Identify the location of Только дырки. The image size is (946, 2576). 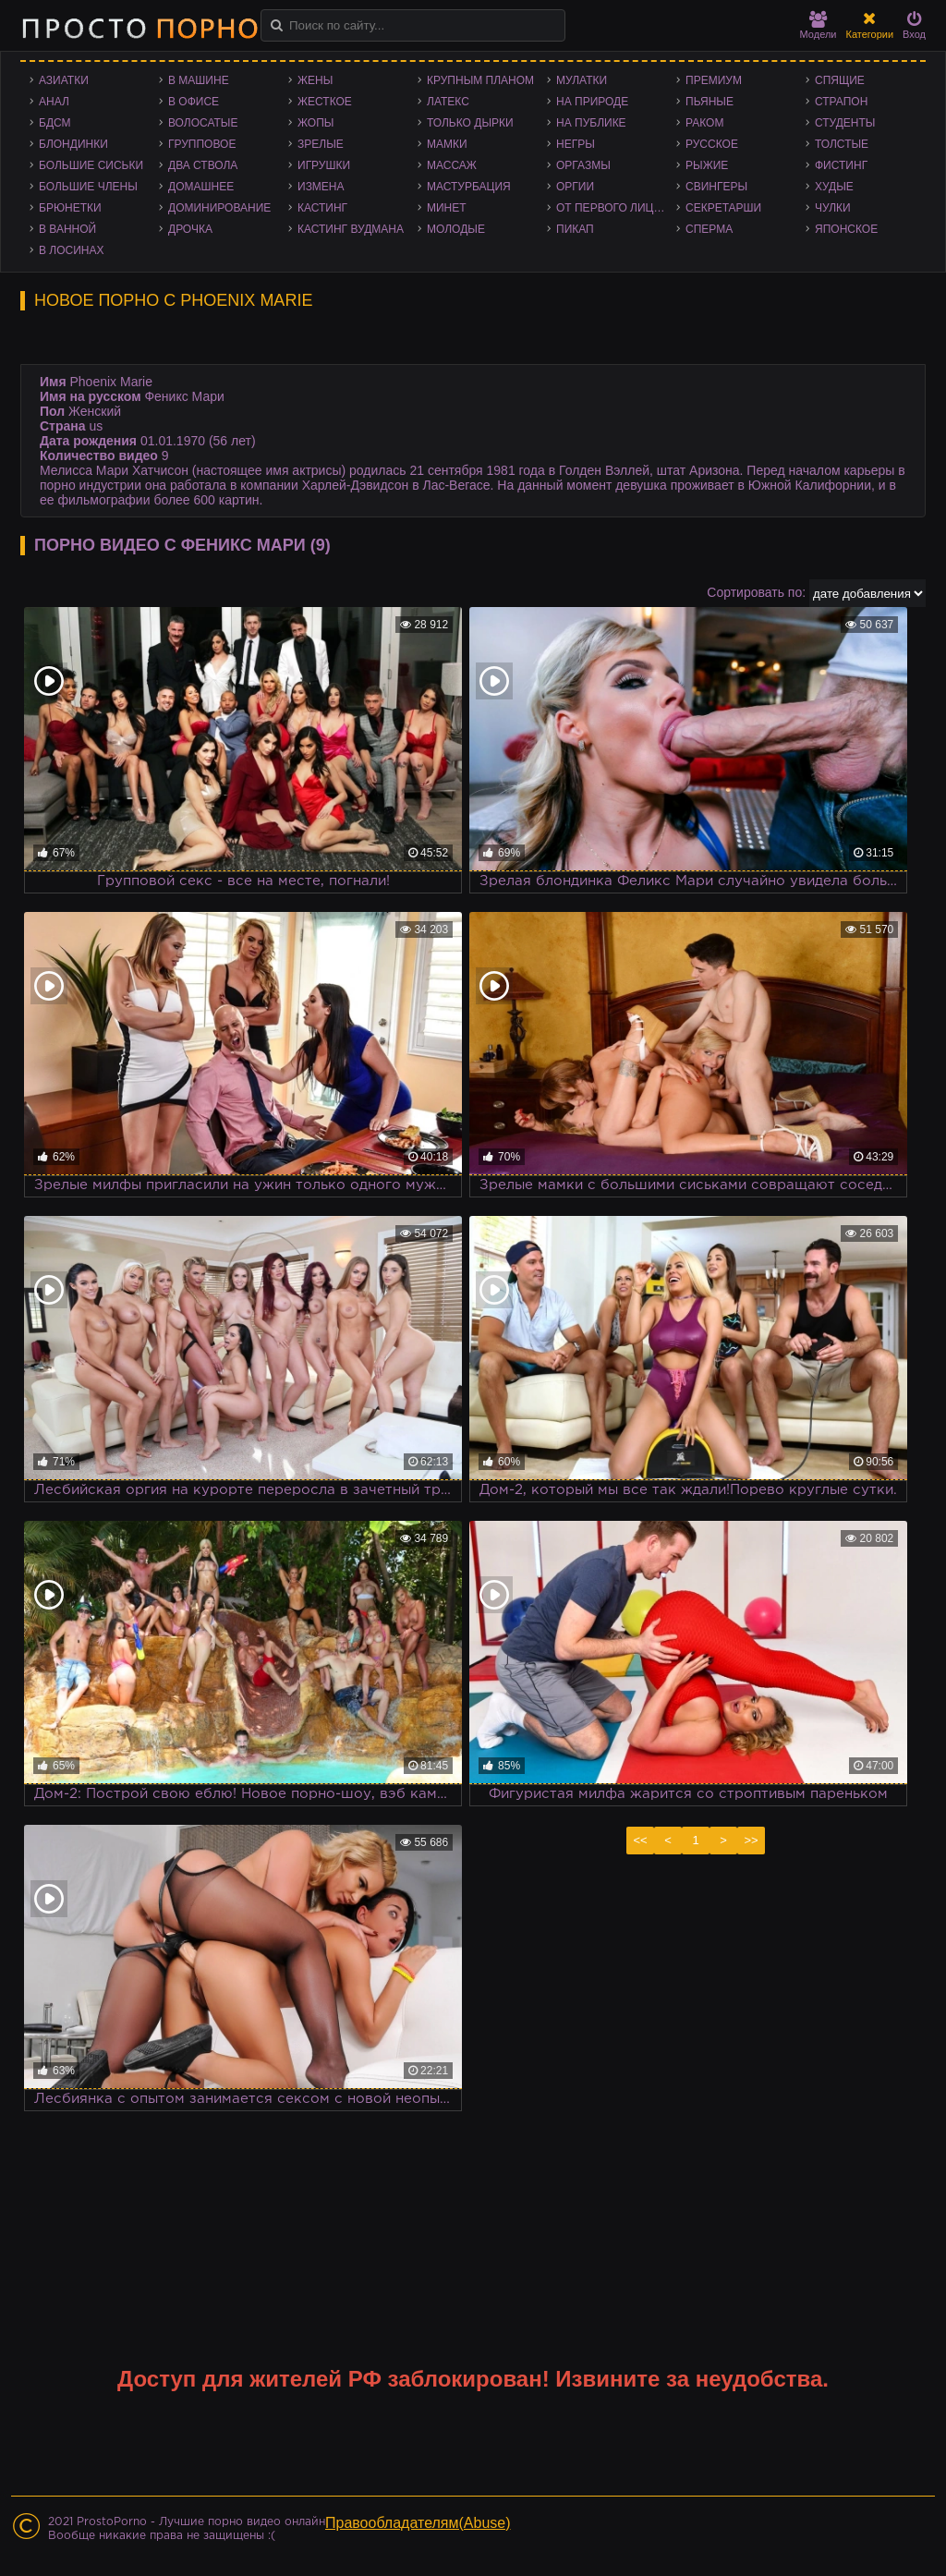
(470, 122).